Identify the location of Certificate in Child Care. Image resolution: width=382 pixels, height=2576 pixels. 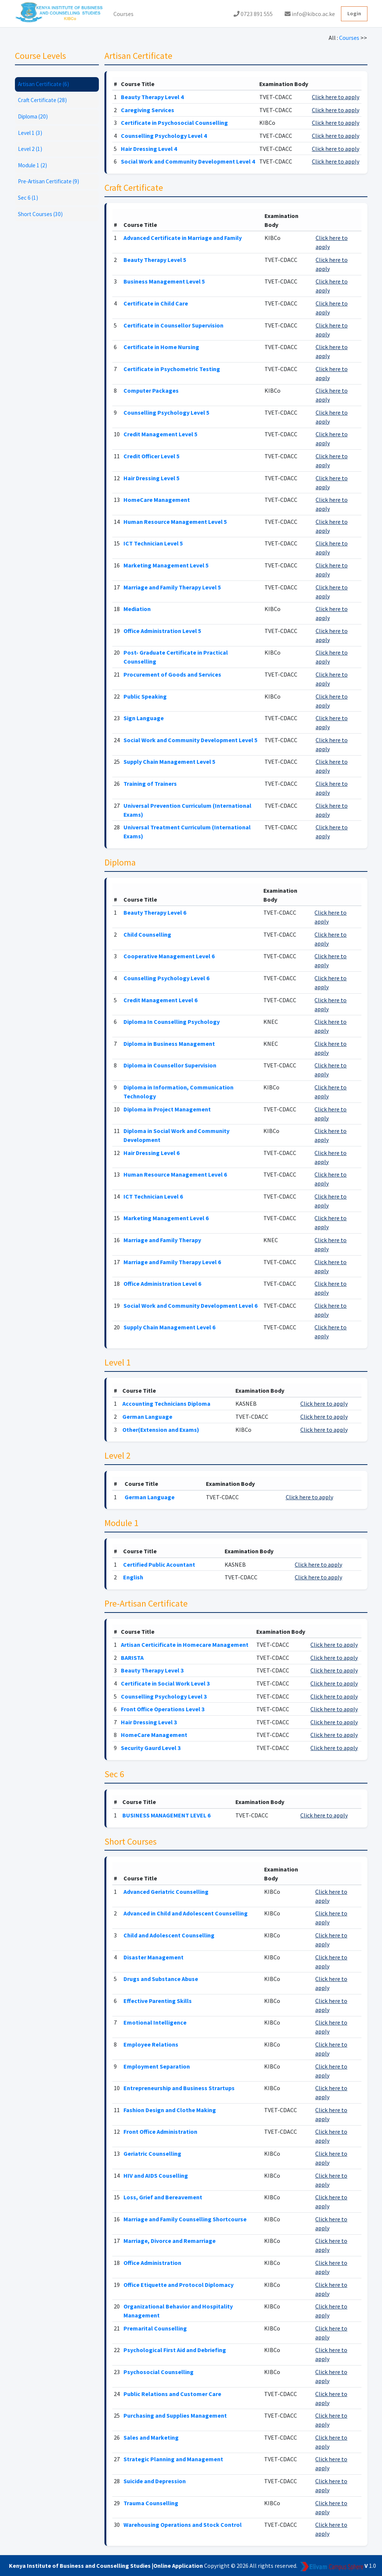
(155, 303).